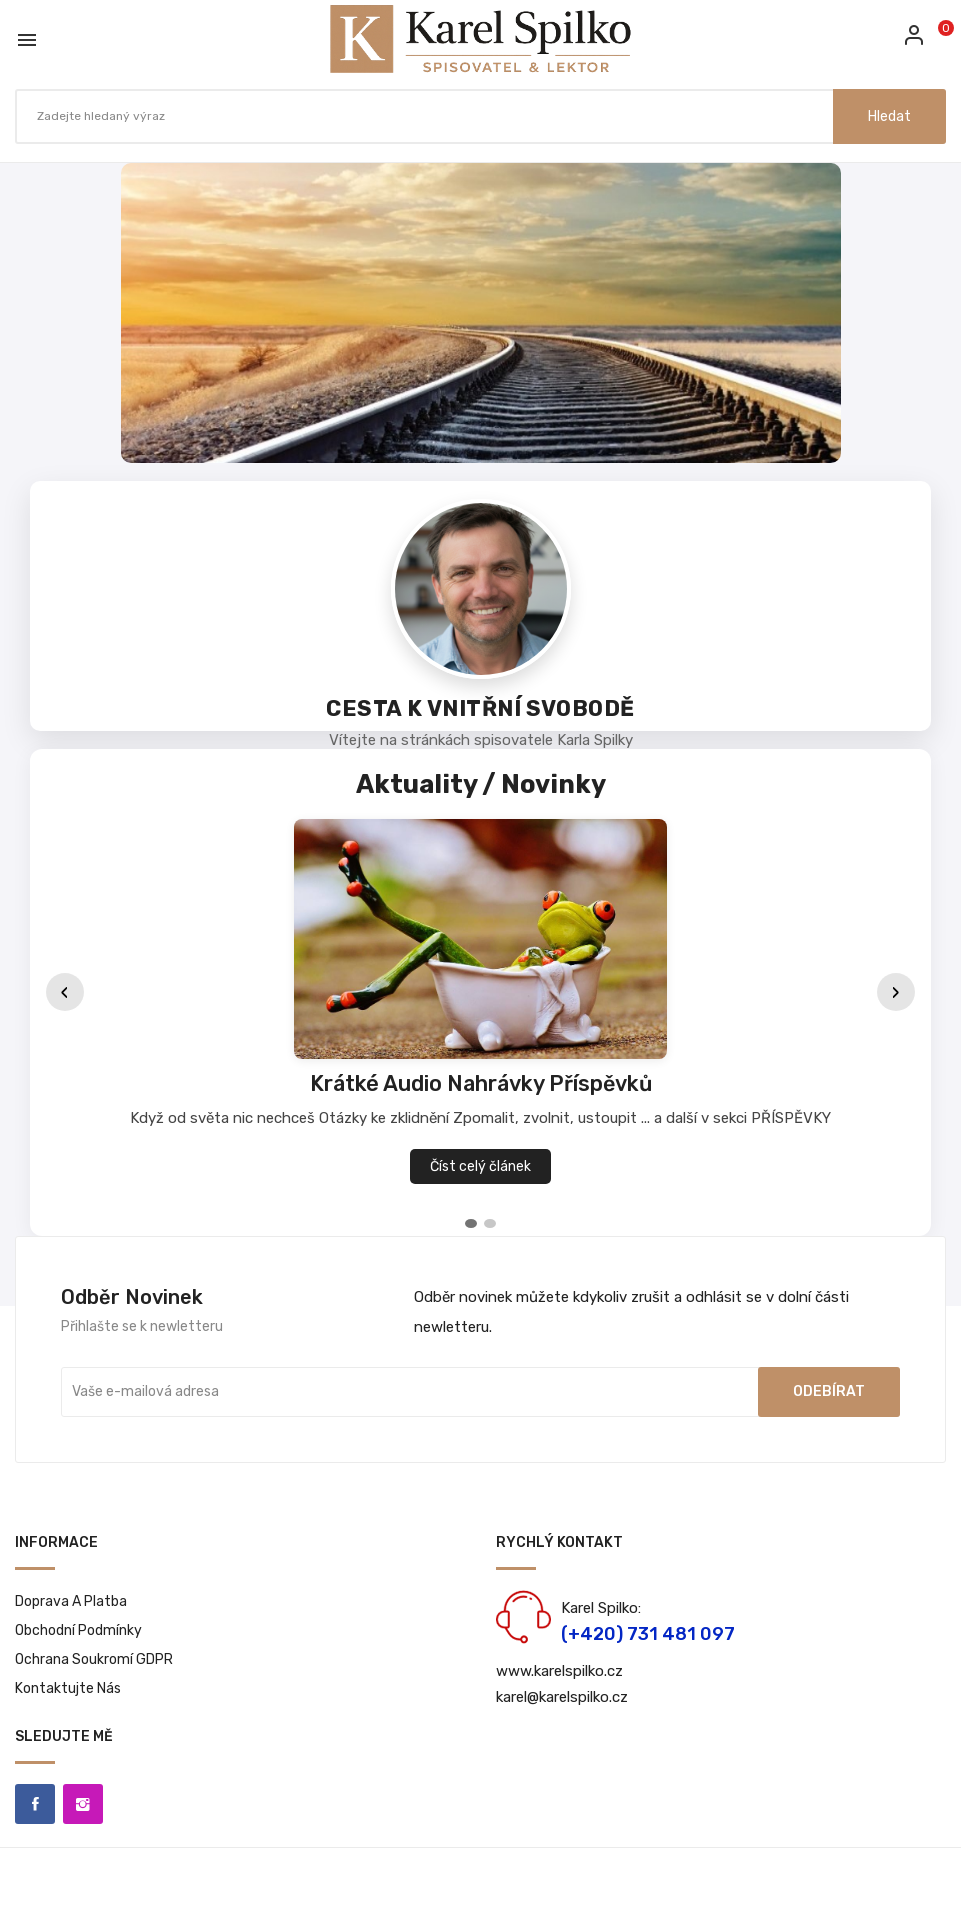  Describe the element at coordinates (480, 1166) in the screenshot. I see `Číst celý článek` at that location.